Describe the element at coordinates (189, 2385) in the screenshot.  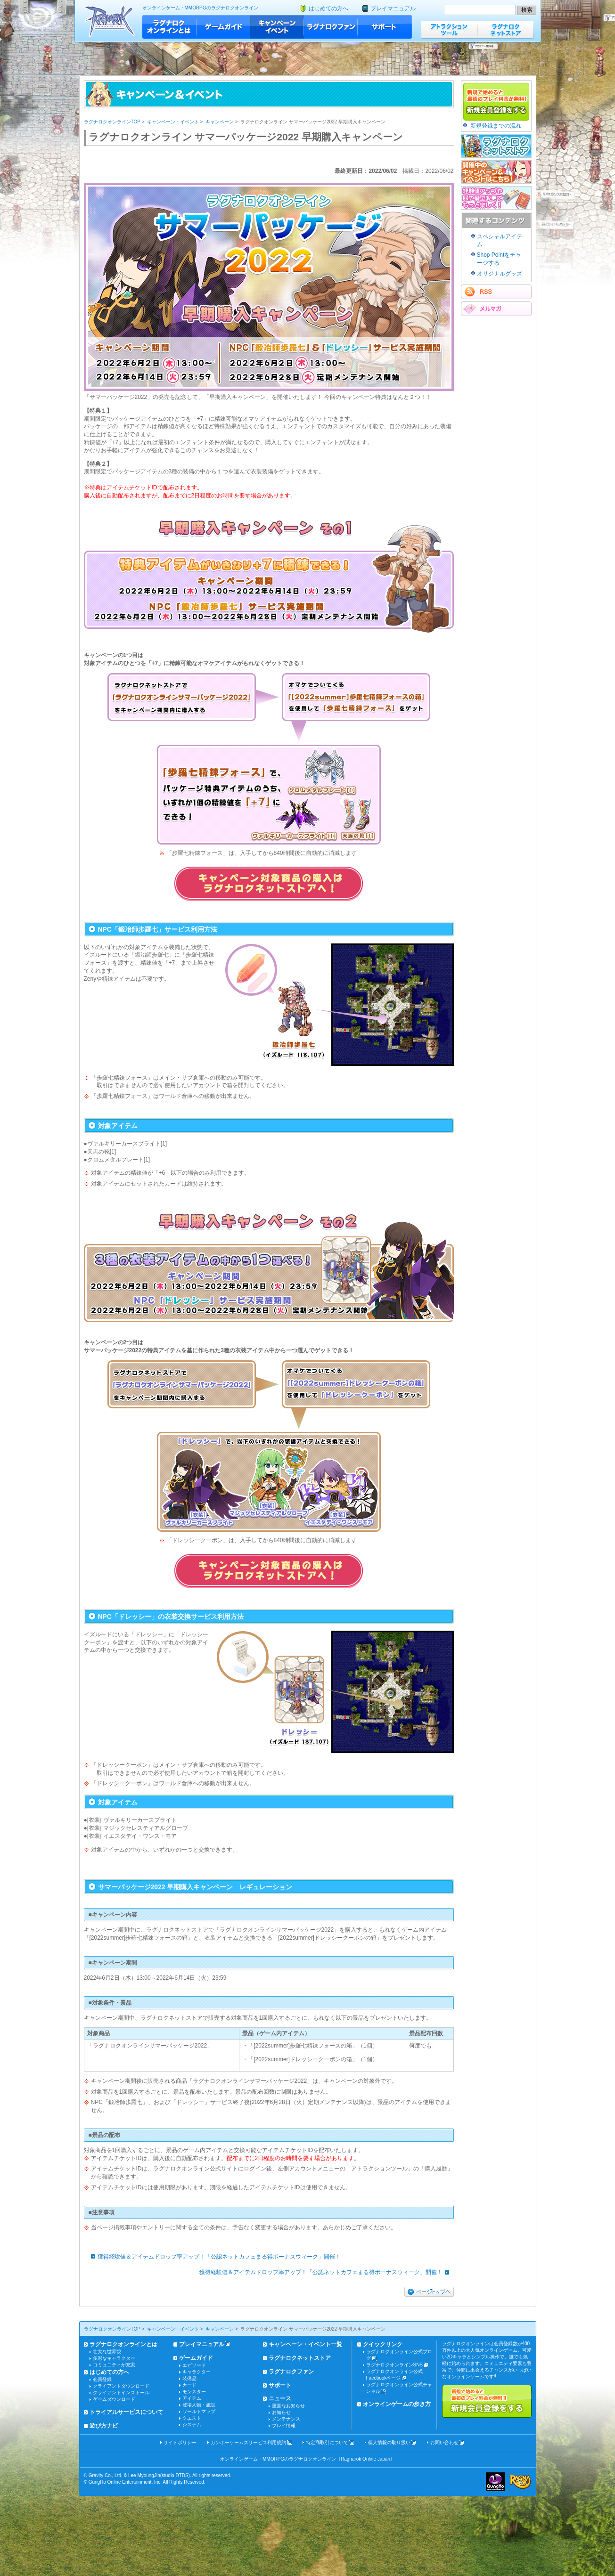
I see `カード` at that location.